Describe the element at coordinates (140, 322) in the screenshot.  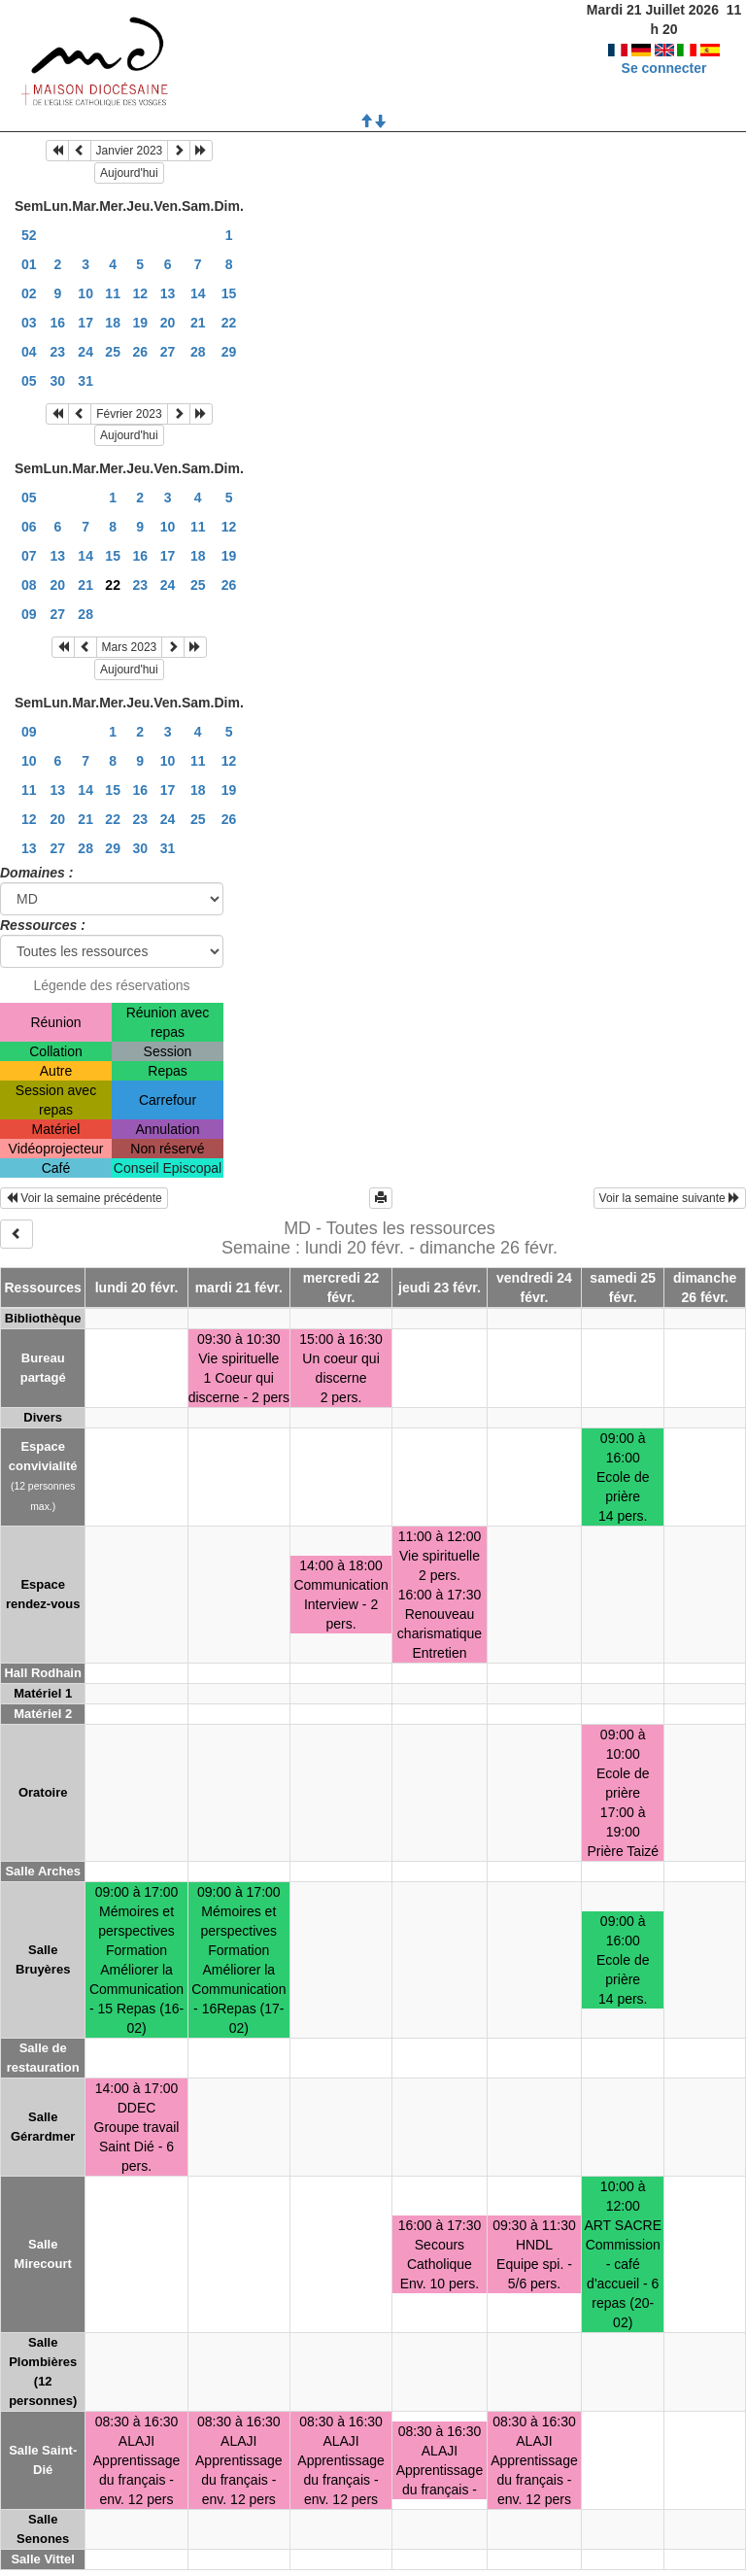
I see `19` at that location.